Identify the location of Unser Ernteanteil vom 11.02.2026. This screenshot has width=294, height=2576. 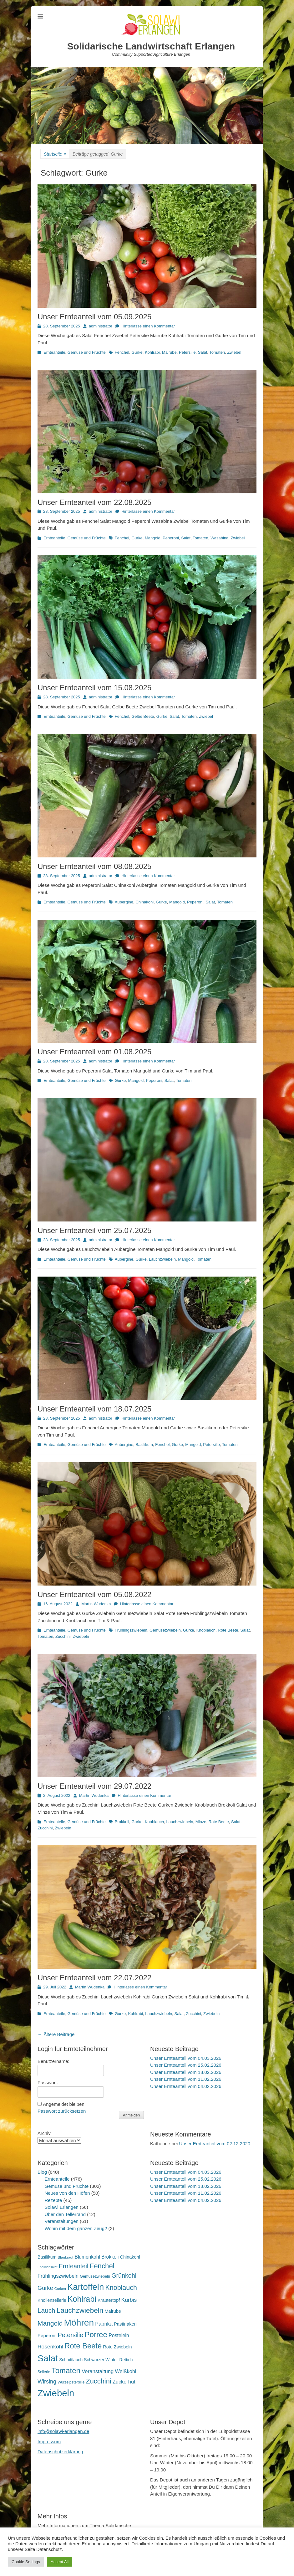
(185, 2079).